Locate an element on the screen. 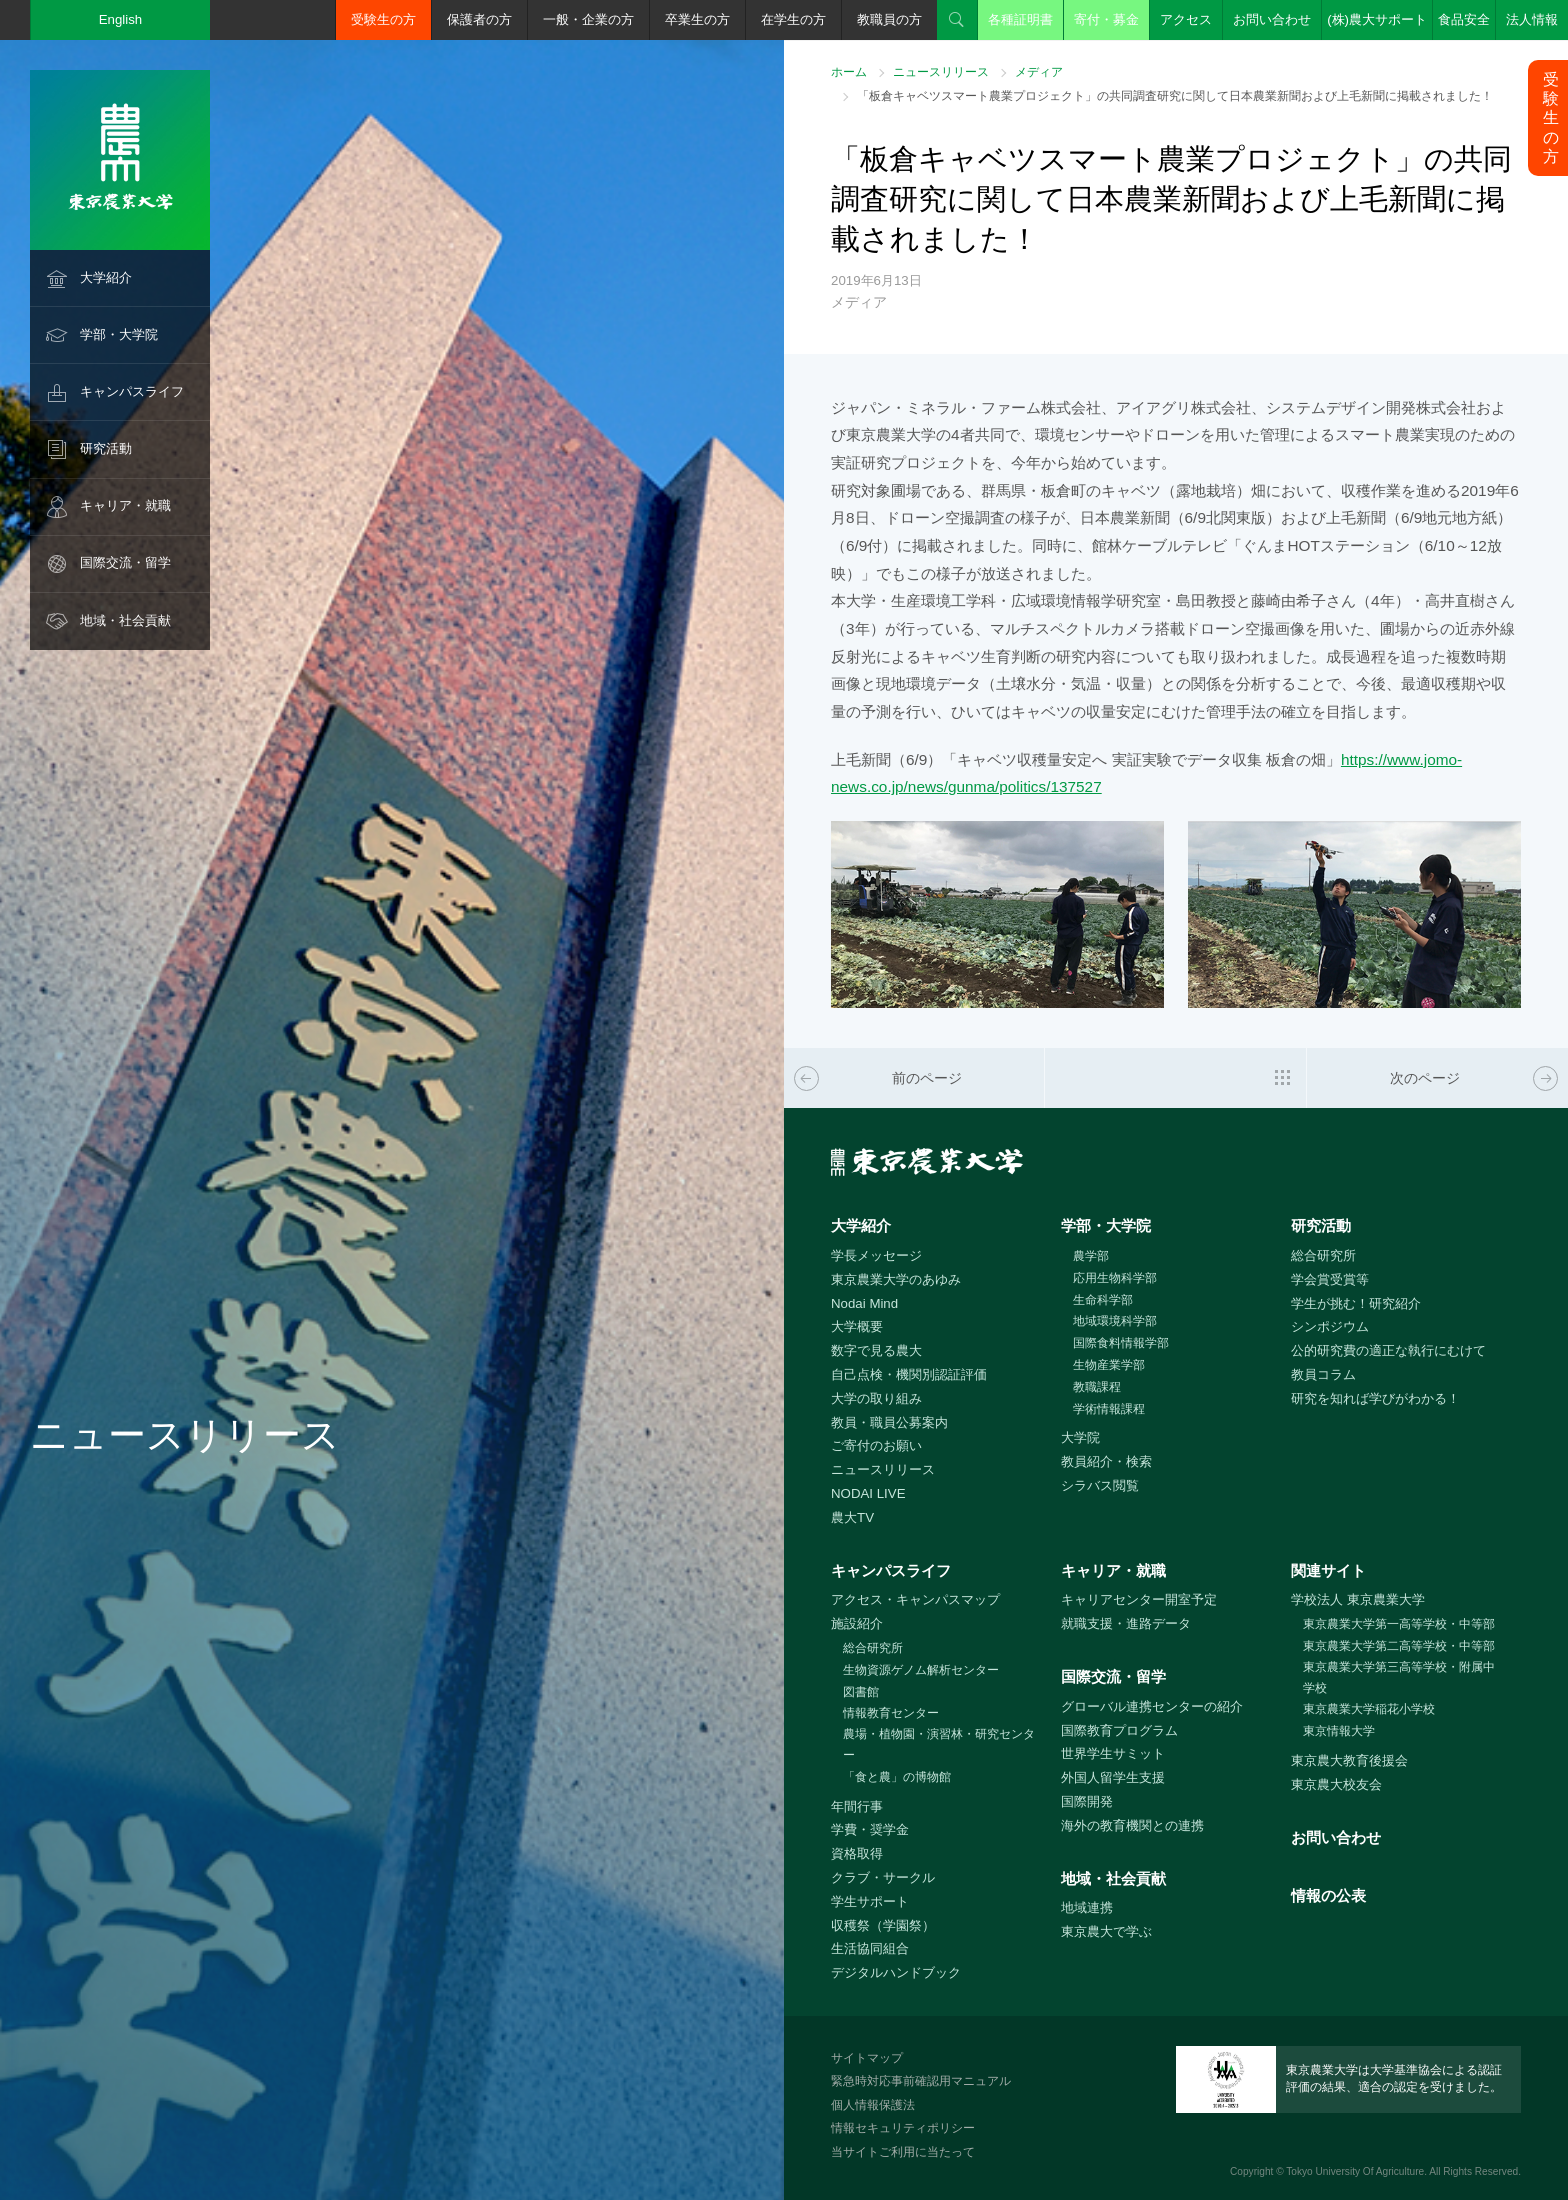  キャンパスライフ is located at coordinates (132, 391).